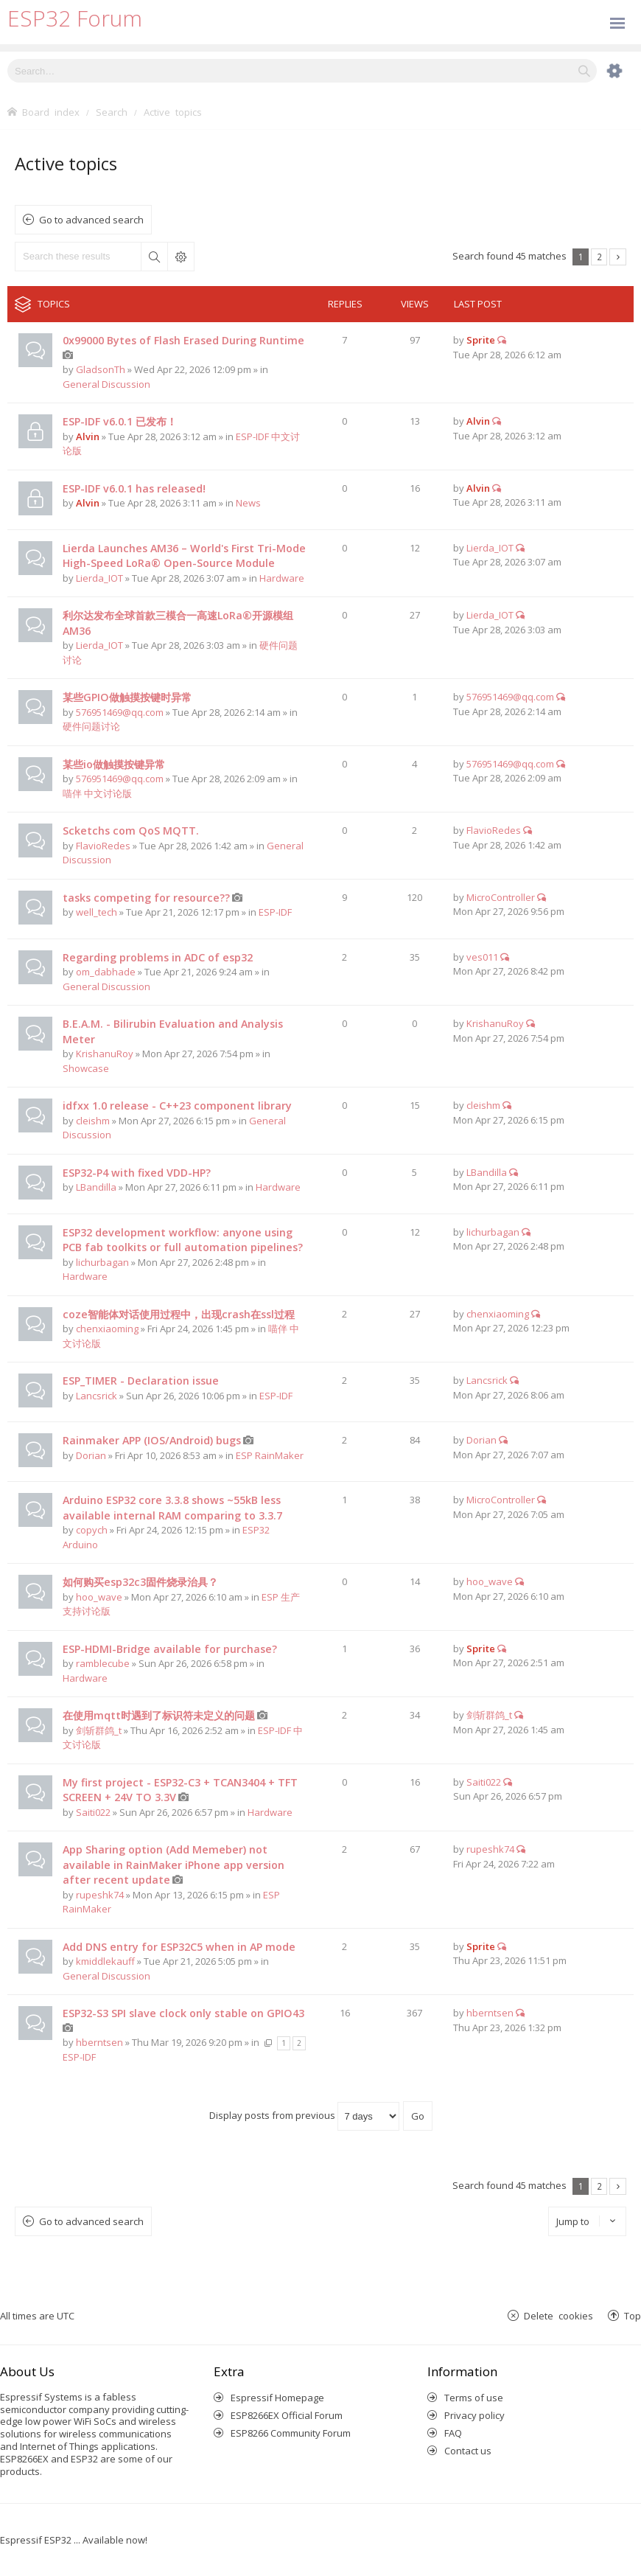 The width and height of the screenshot is (641, 2576). I want to click on 某些io做触摸按键异常, so click(114, 764).